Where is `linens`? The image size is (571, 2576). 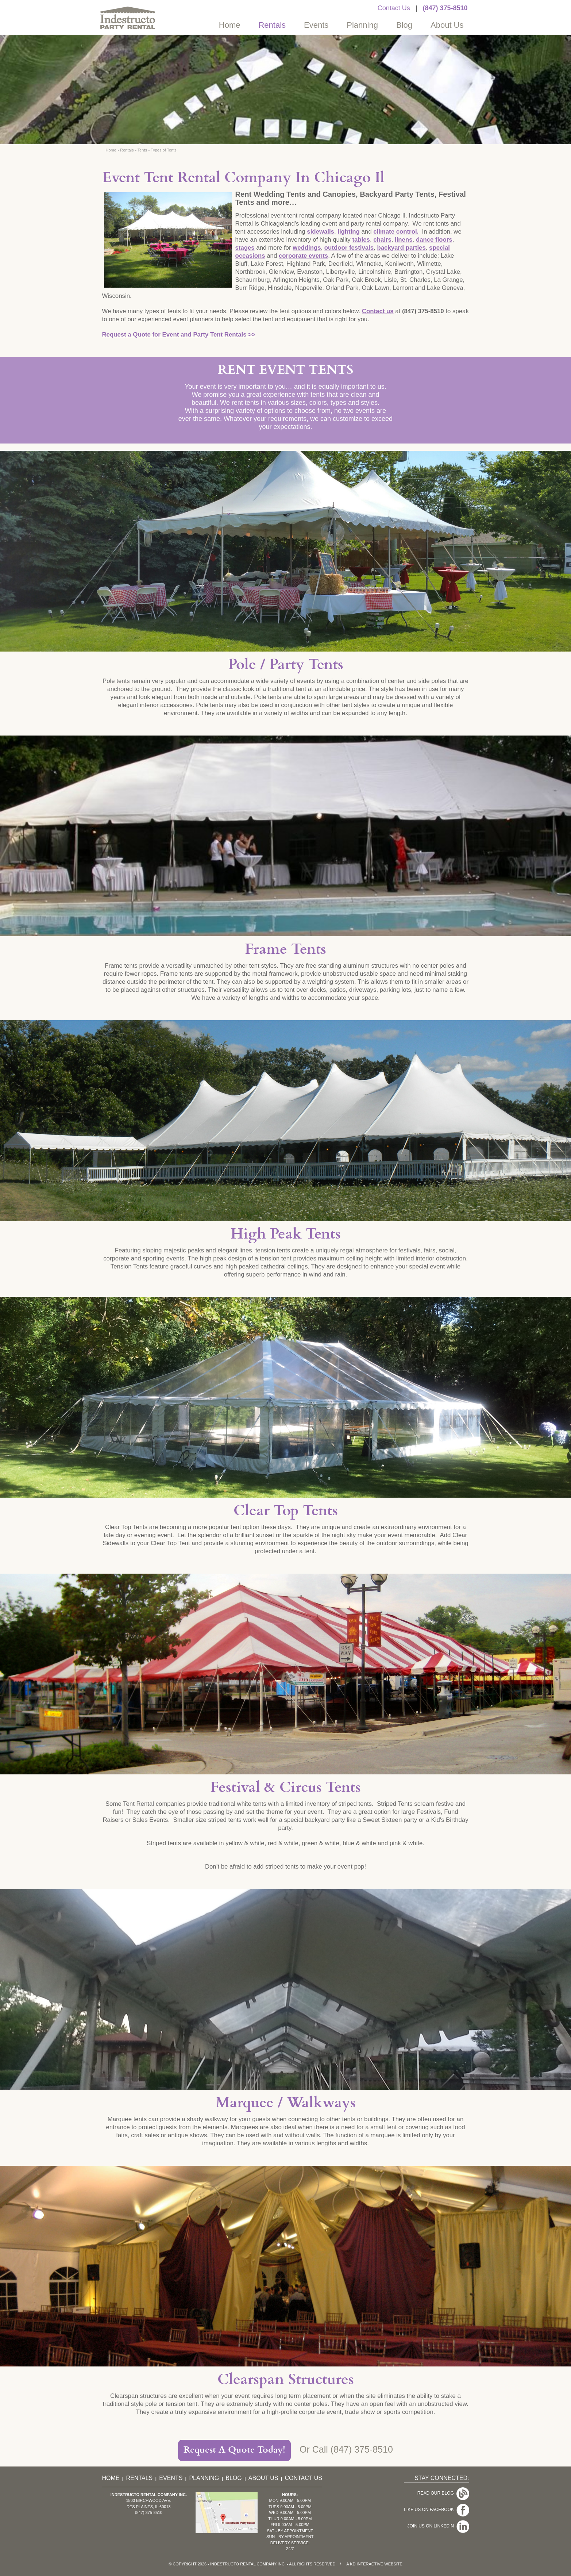
linens is located at coordinates (404, 239).